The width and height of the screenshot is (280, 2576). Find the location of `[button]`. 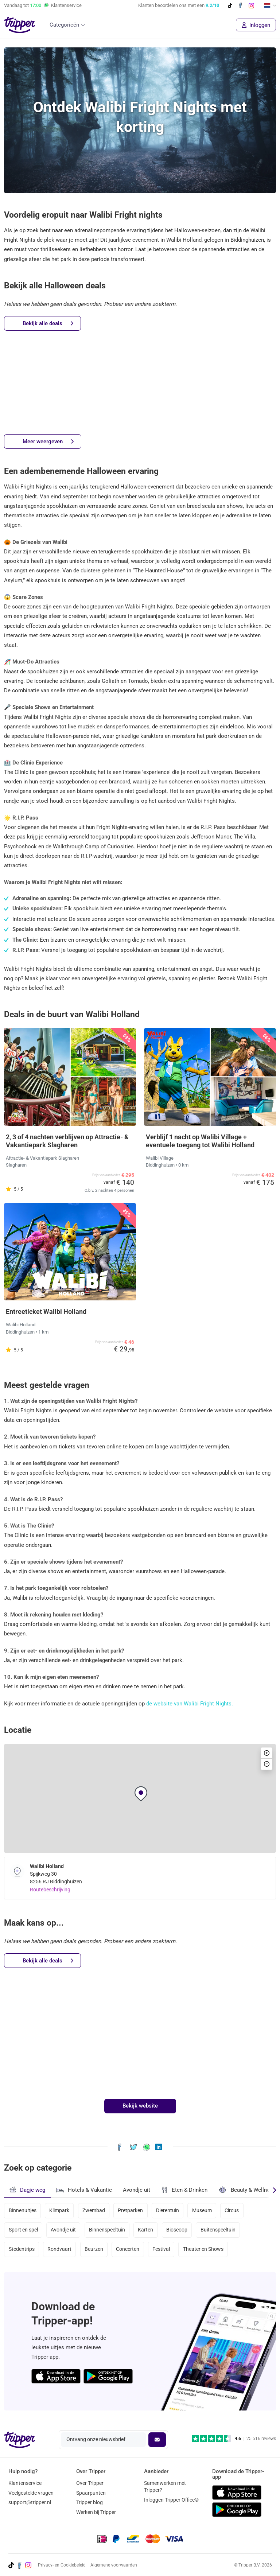

[button] is located at coordinates (141, 1794).